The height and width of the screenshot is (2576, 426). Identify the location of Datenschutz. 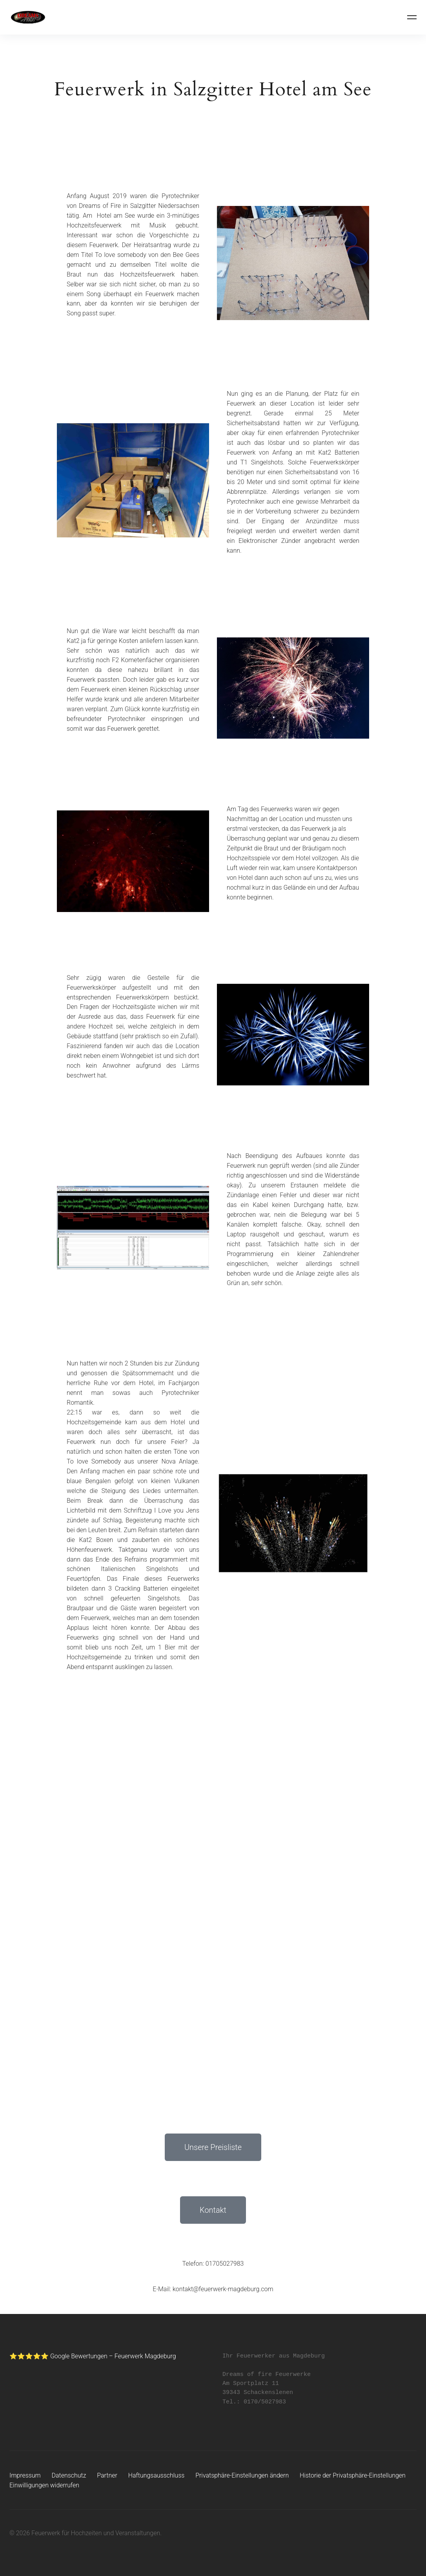
(69, 2475).